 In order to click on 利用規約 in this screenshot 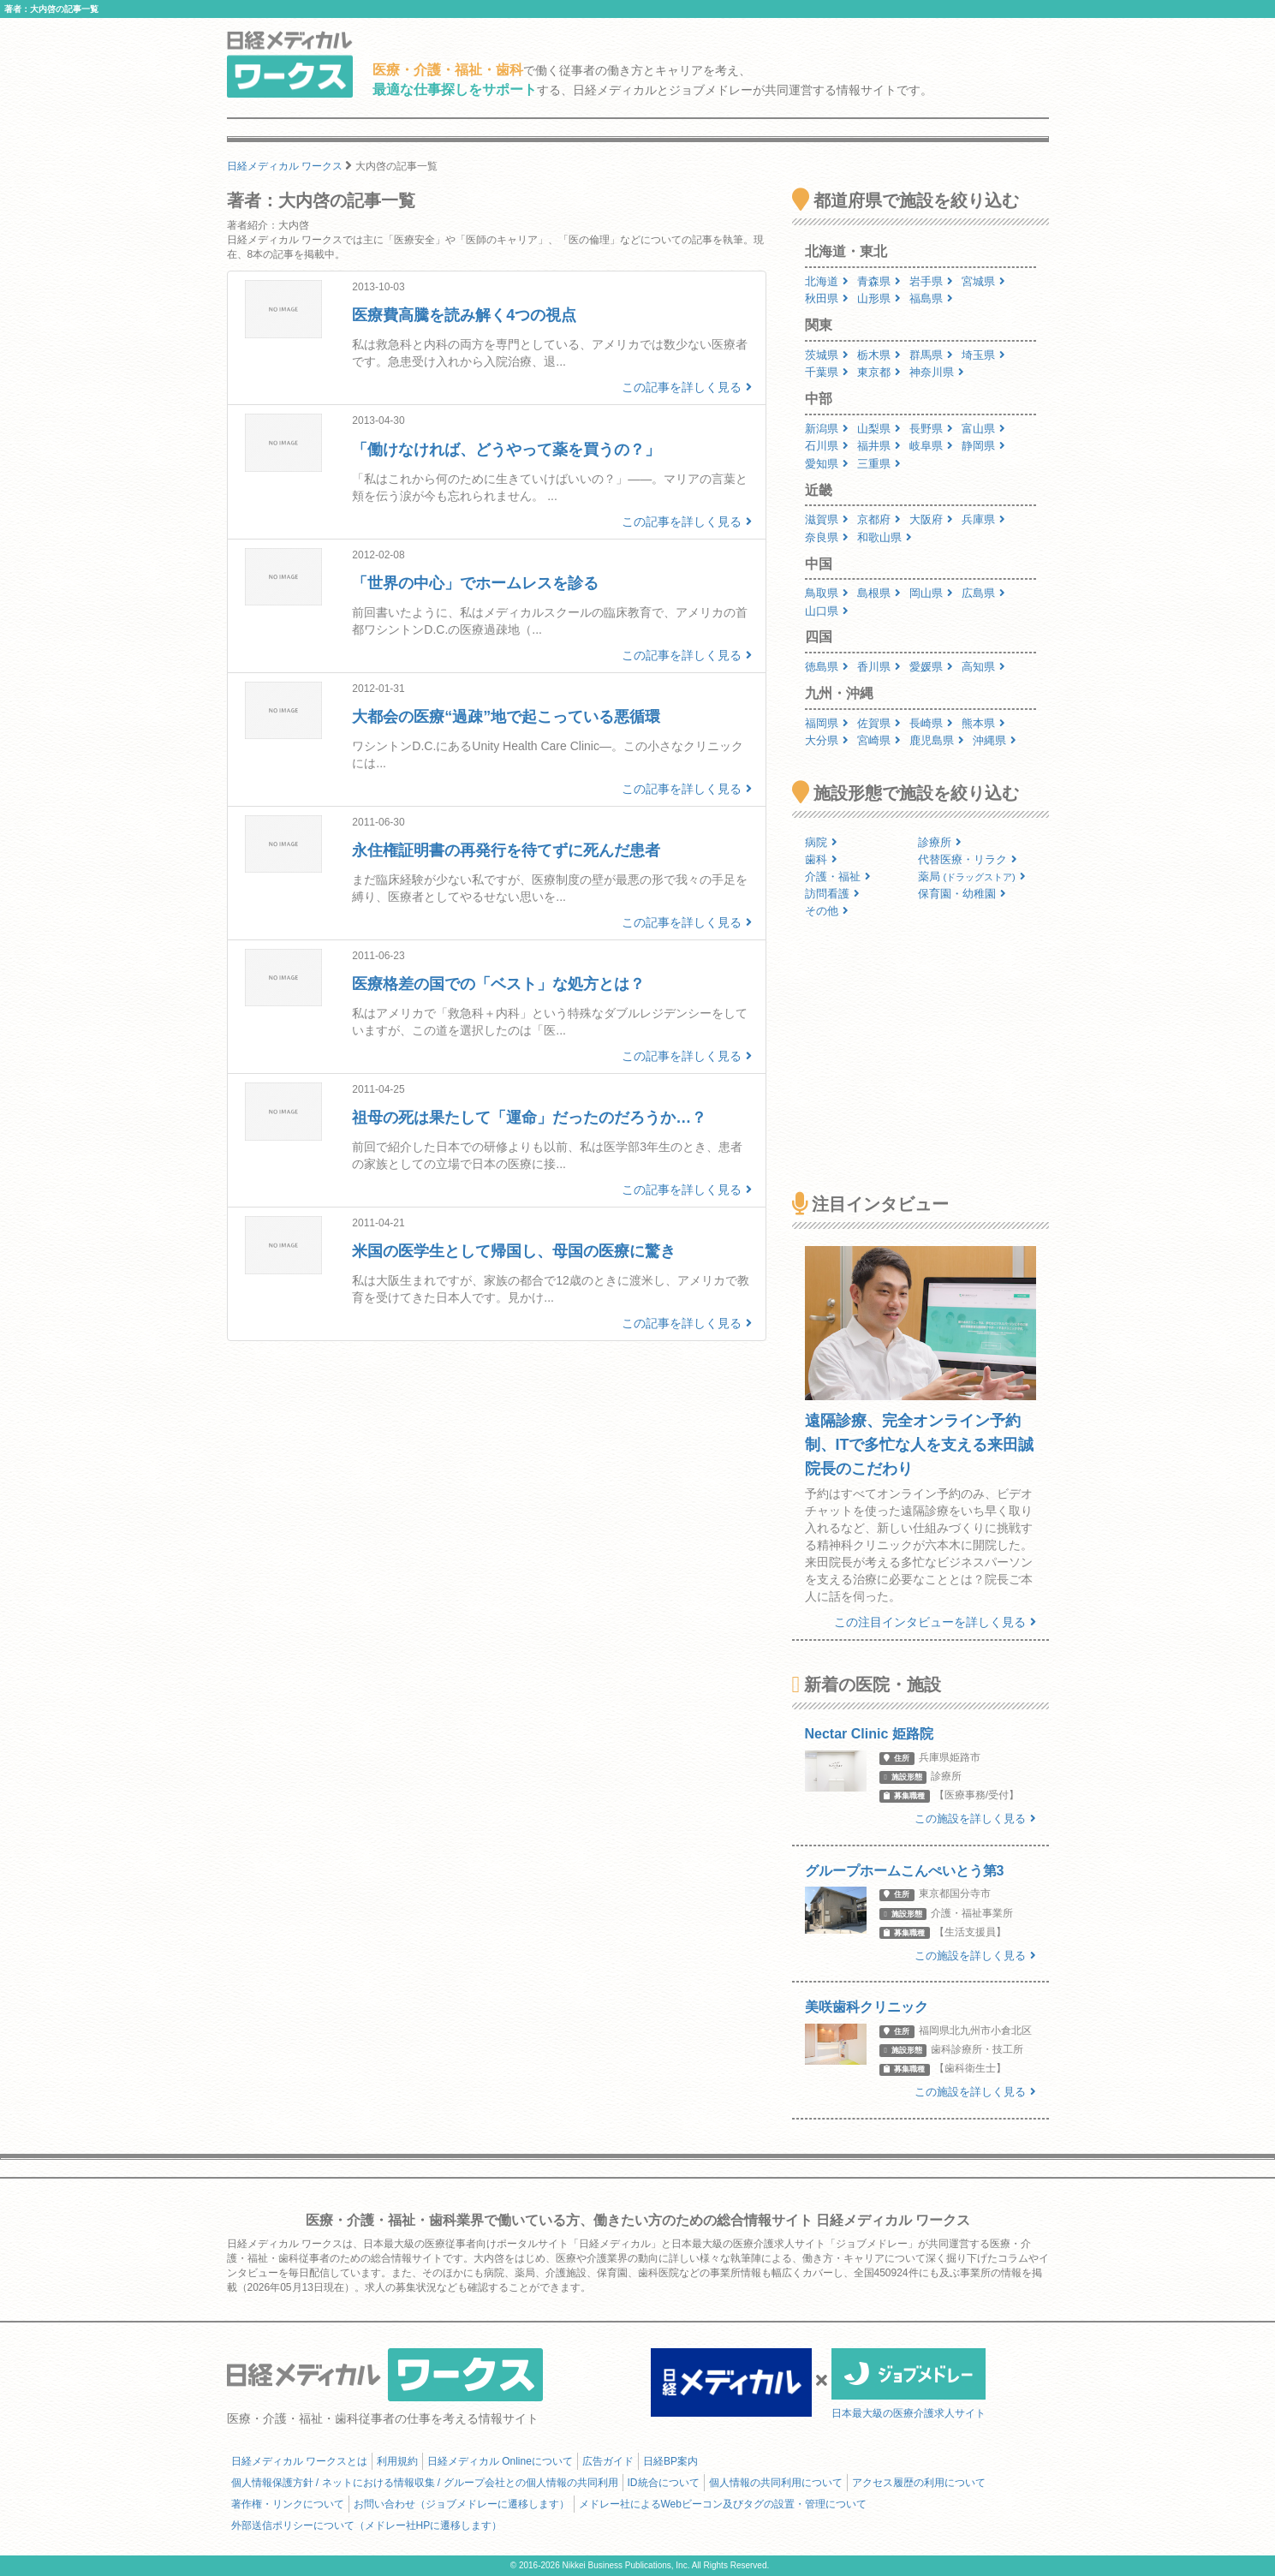, I will do `click(397, 2461)`.